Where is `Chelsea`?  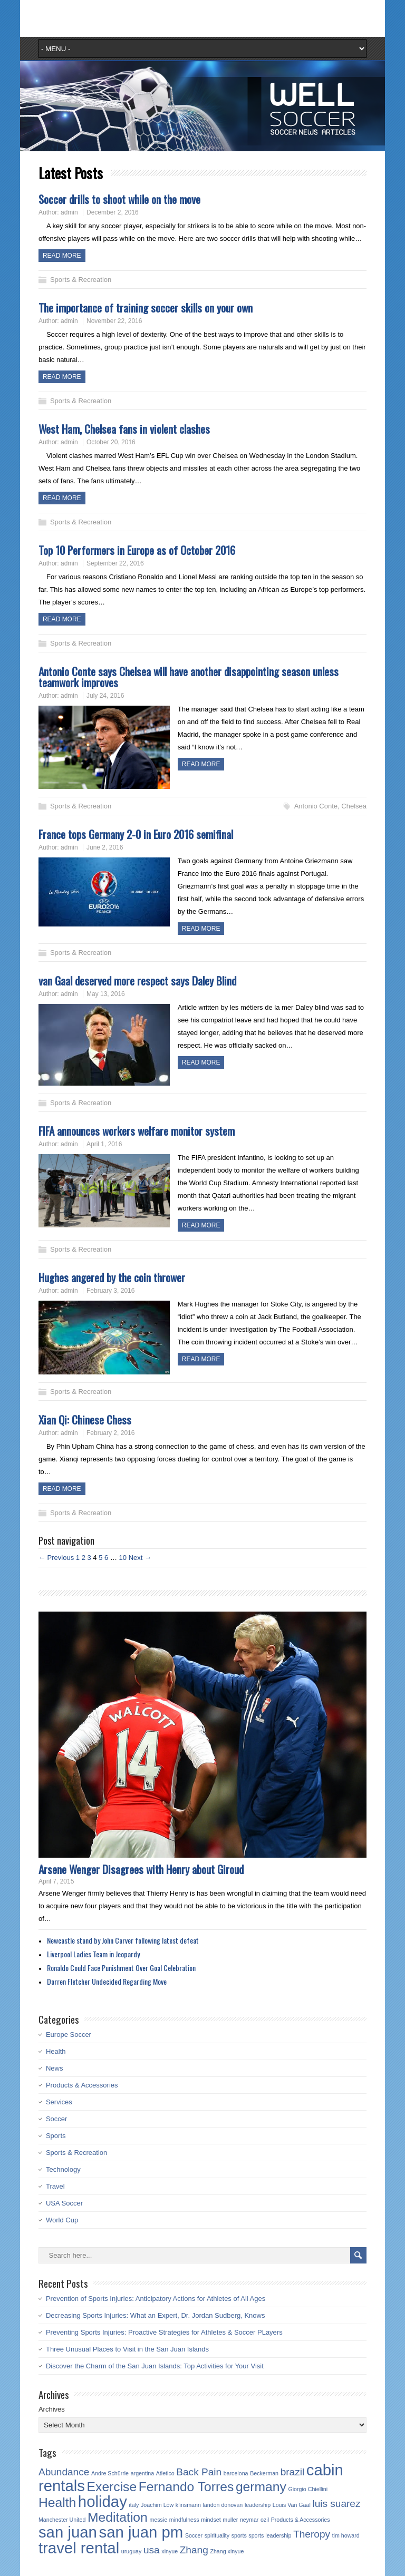 Chelsea is located at coordinates (354, 806).